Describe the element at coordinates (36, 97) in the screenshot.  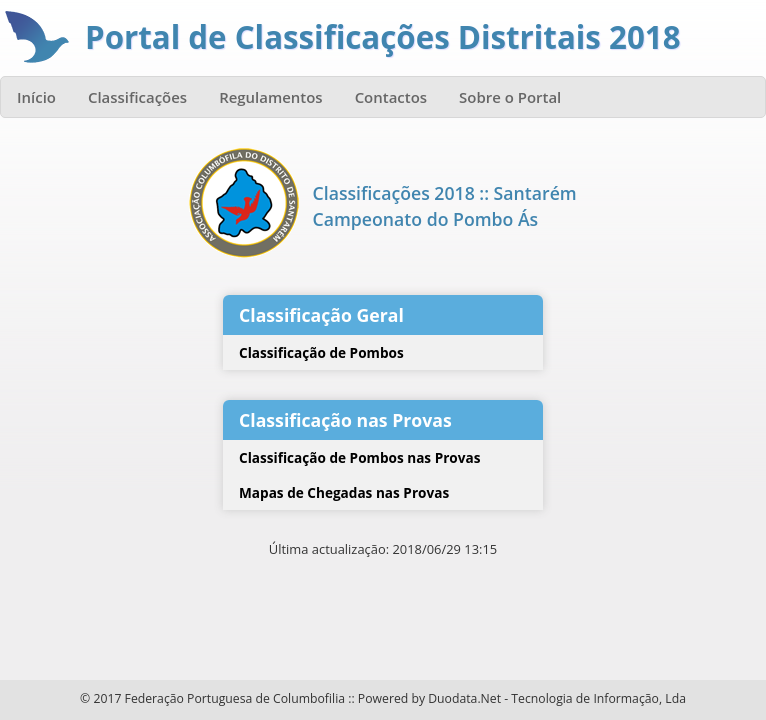
I see `Início` at that location.